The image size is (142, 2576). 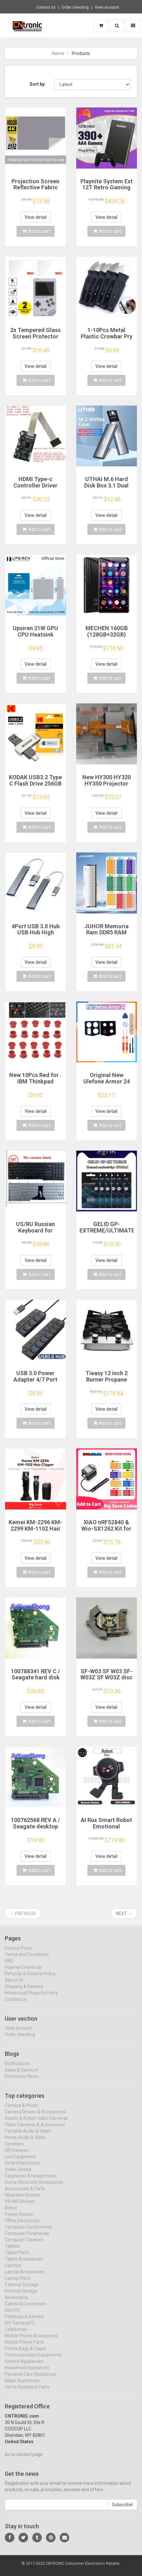 What do you see at coordinates (25, 2354) in the screenshot?
I see `Phone Bags & Cases` at bounding box center [25, 2354].